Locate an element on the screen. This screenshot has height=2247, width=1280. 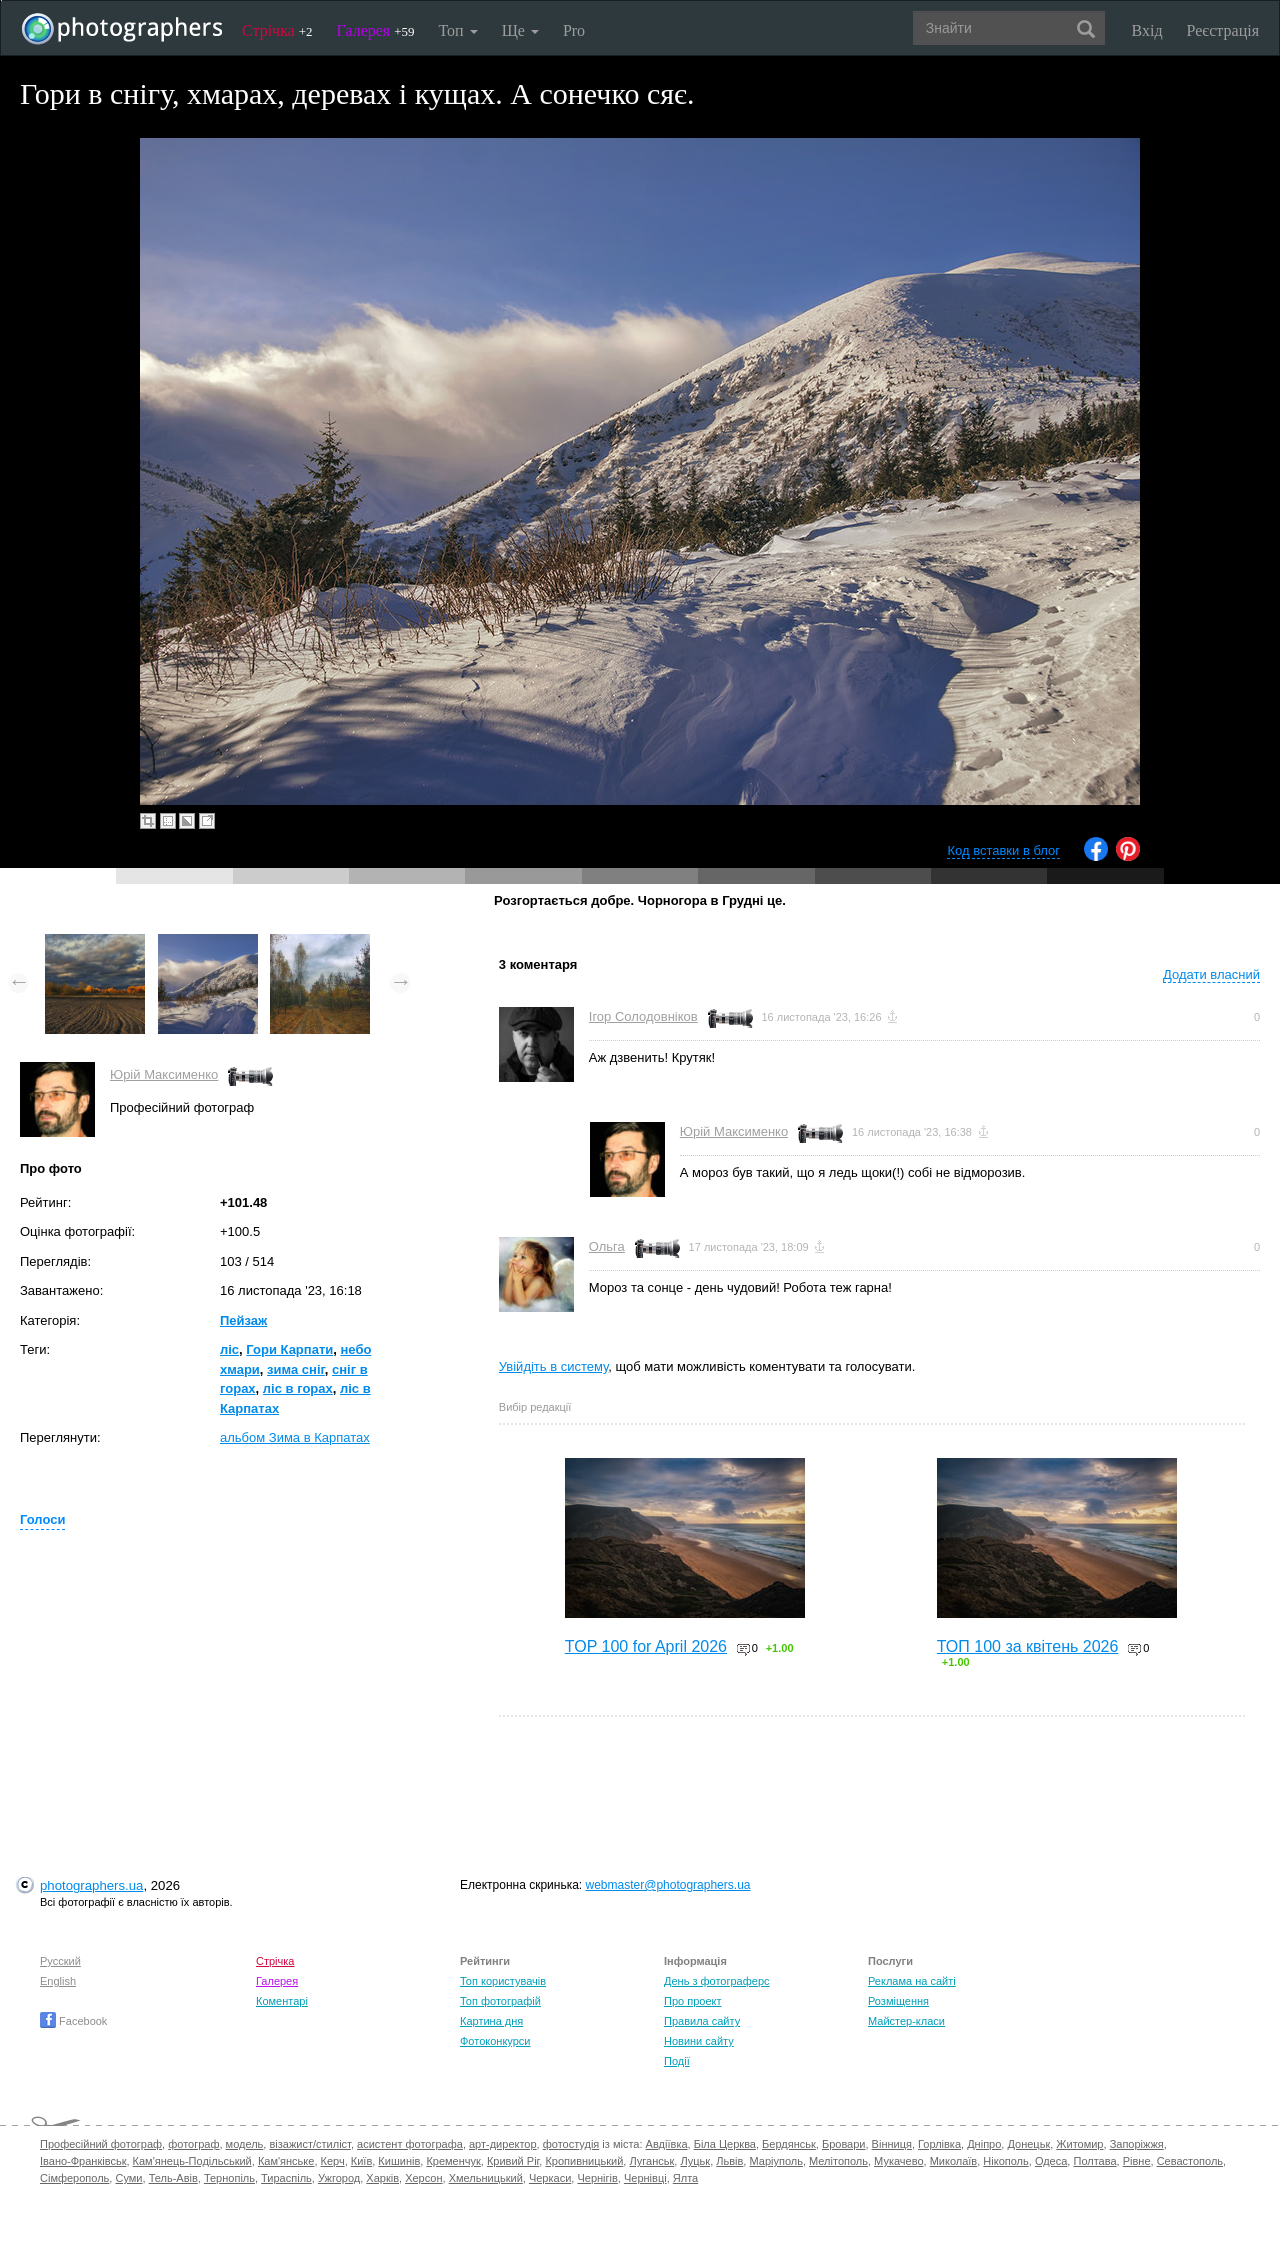
Голоси is located at coordinates (42, 1519).